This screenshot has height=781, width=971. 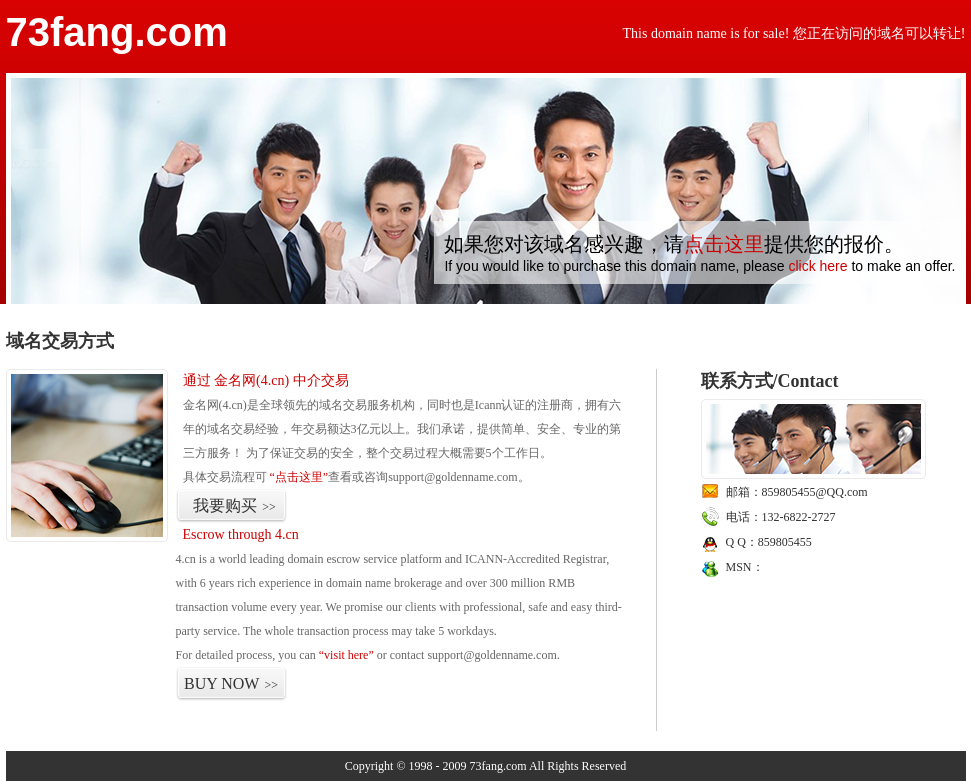 What do you see at coordinates (299, 477) in the screenshot?
I see `“点击这里”` at bounding box center [299, 477].